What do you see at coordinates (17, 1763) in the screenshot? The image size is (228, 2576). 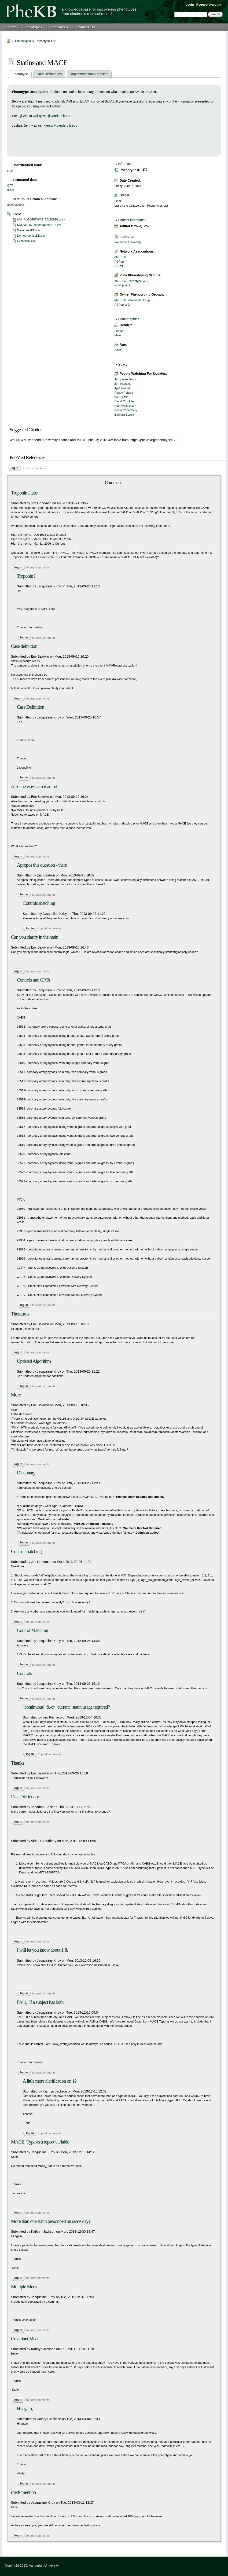 I see `Thanks` at bounding box center [17, 1763].